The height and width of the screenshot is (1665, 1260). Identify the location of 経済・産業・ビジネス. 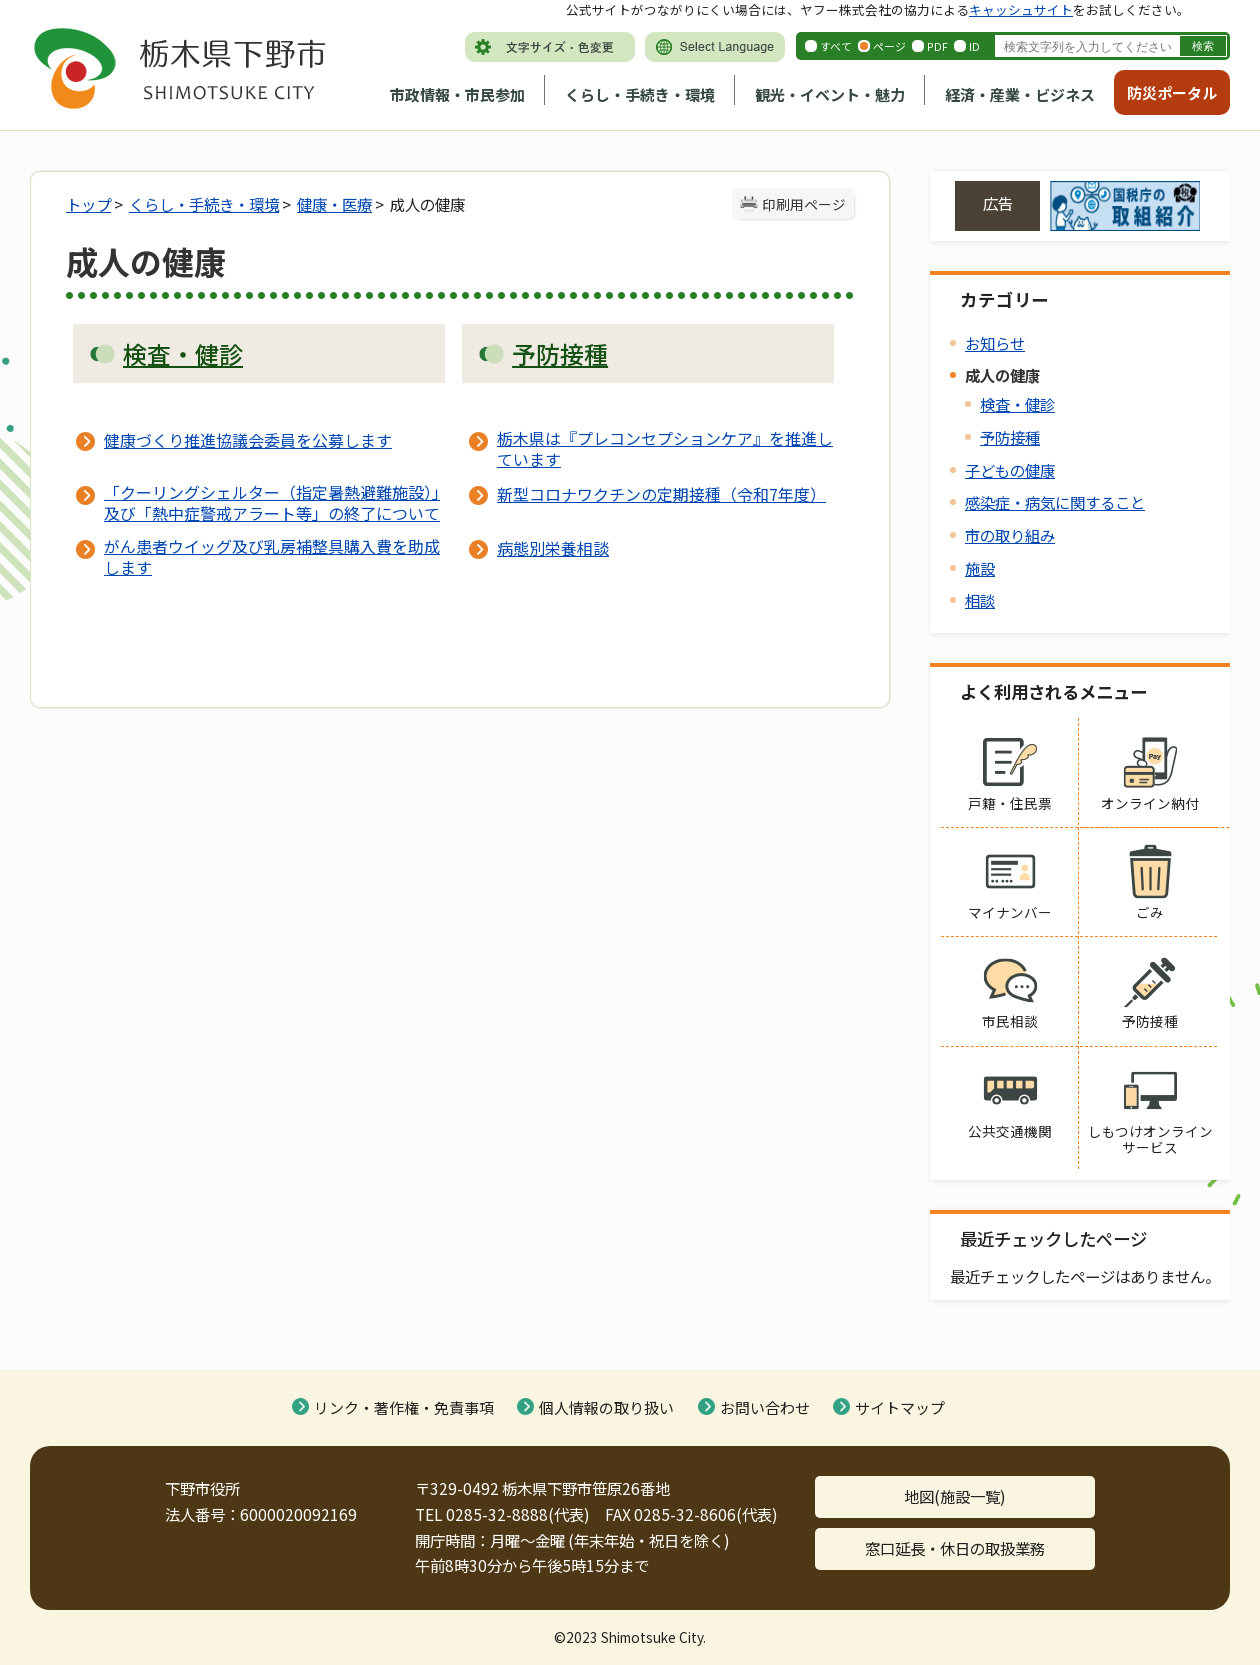
(1020, 94).